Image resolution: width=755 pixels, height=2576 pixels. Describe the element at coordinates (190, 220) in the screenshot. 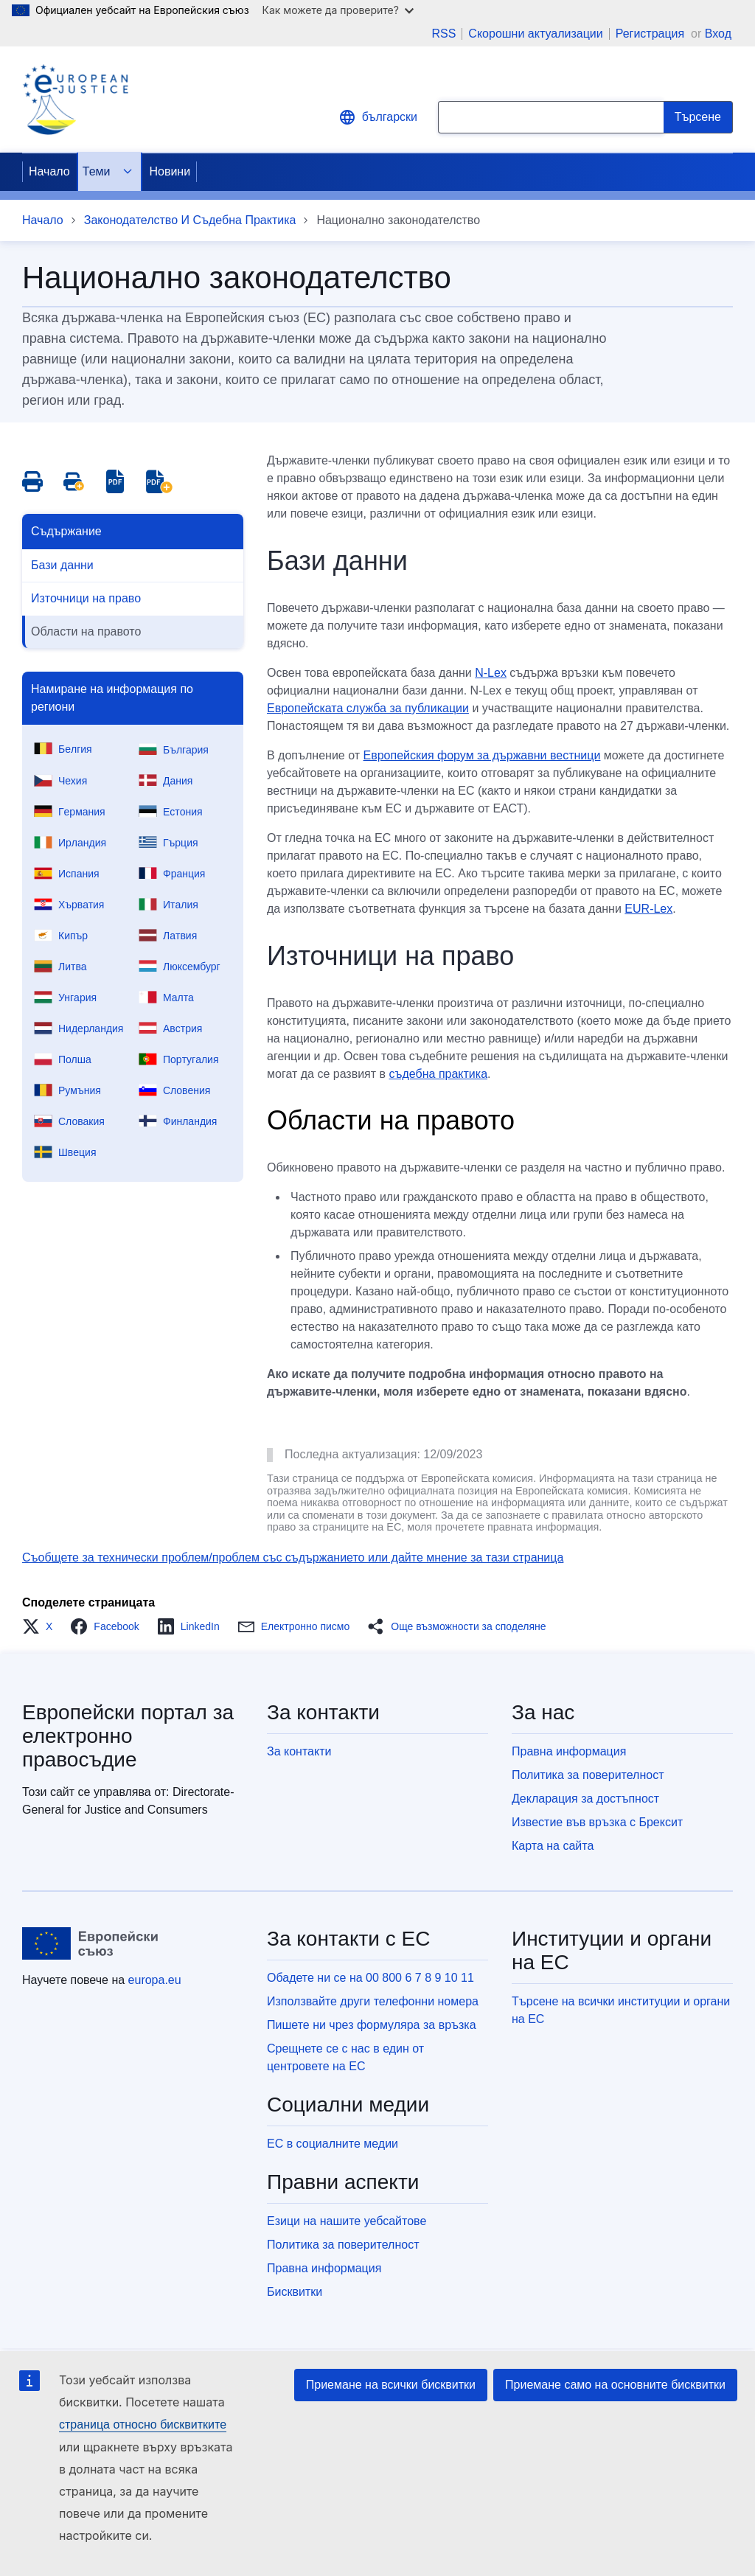

I see `Законодателство И Съдебна Практика` at that location.